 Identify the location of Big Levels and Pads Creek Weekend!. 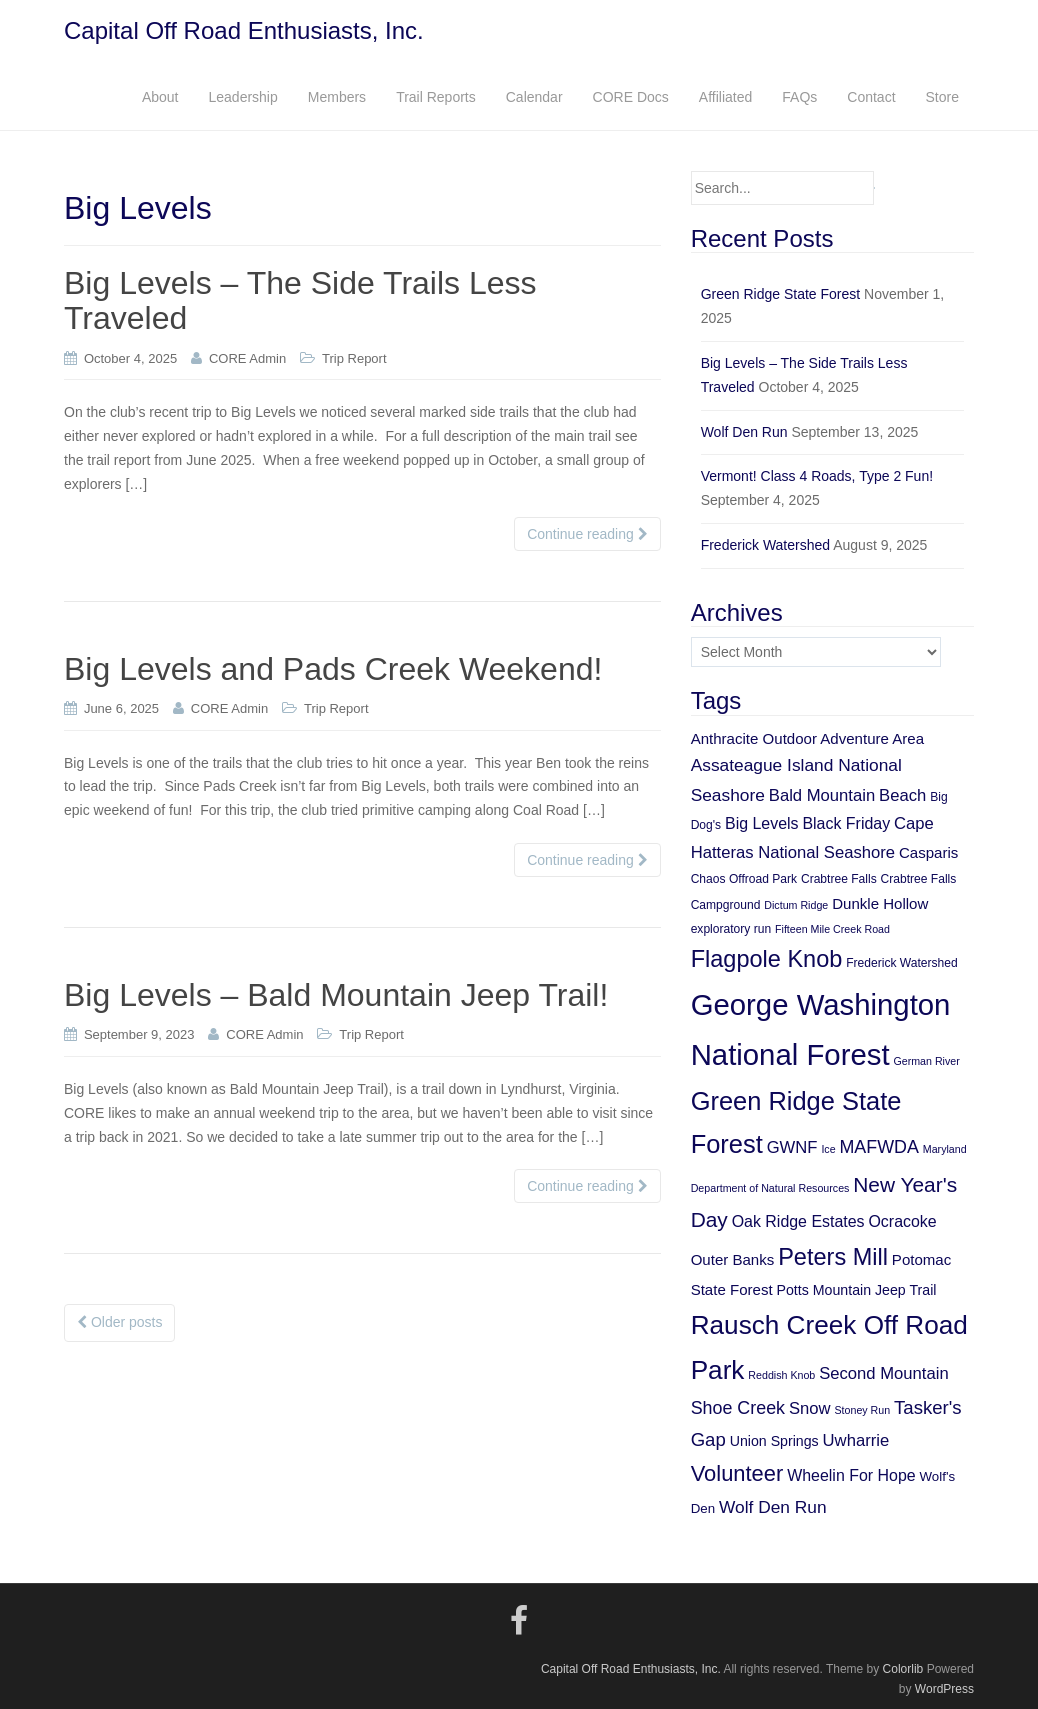
(333, 669).